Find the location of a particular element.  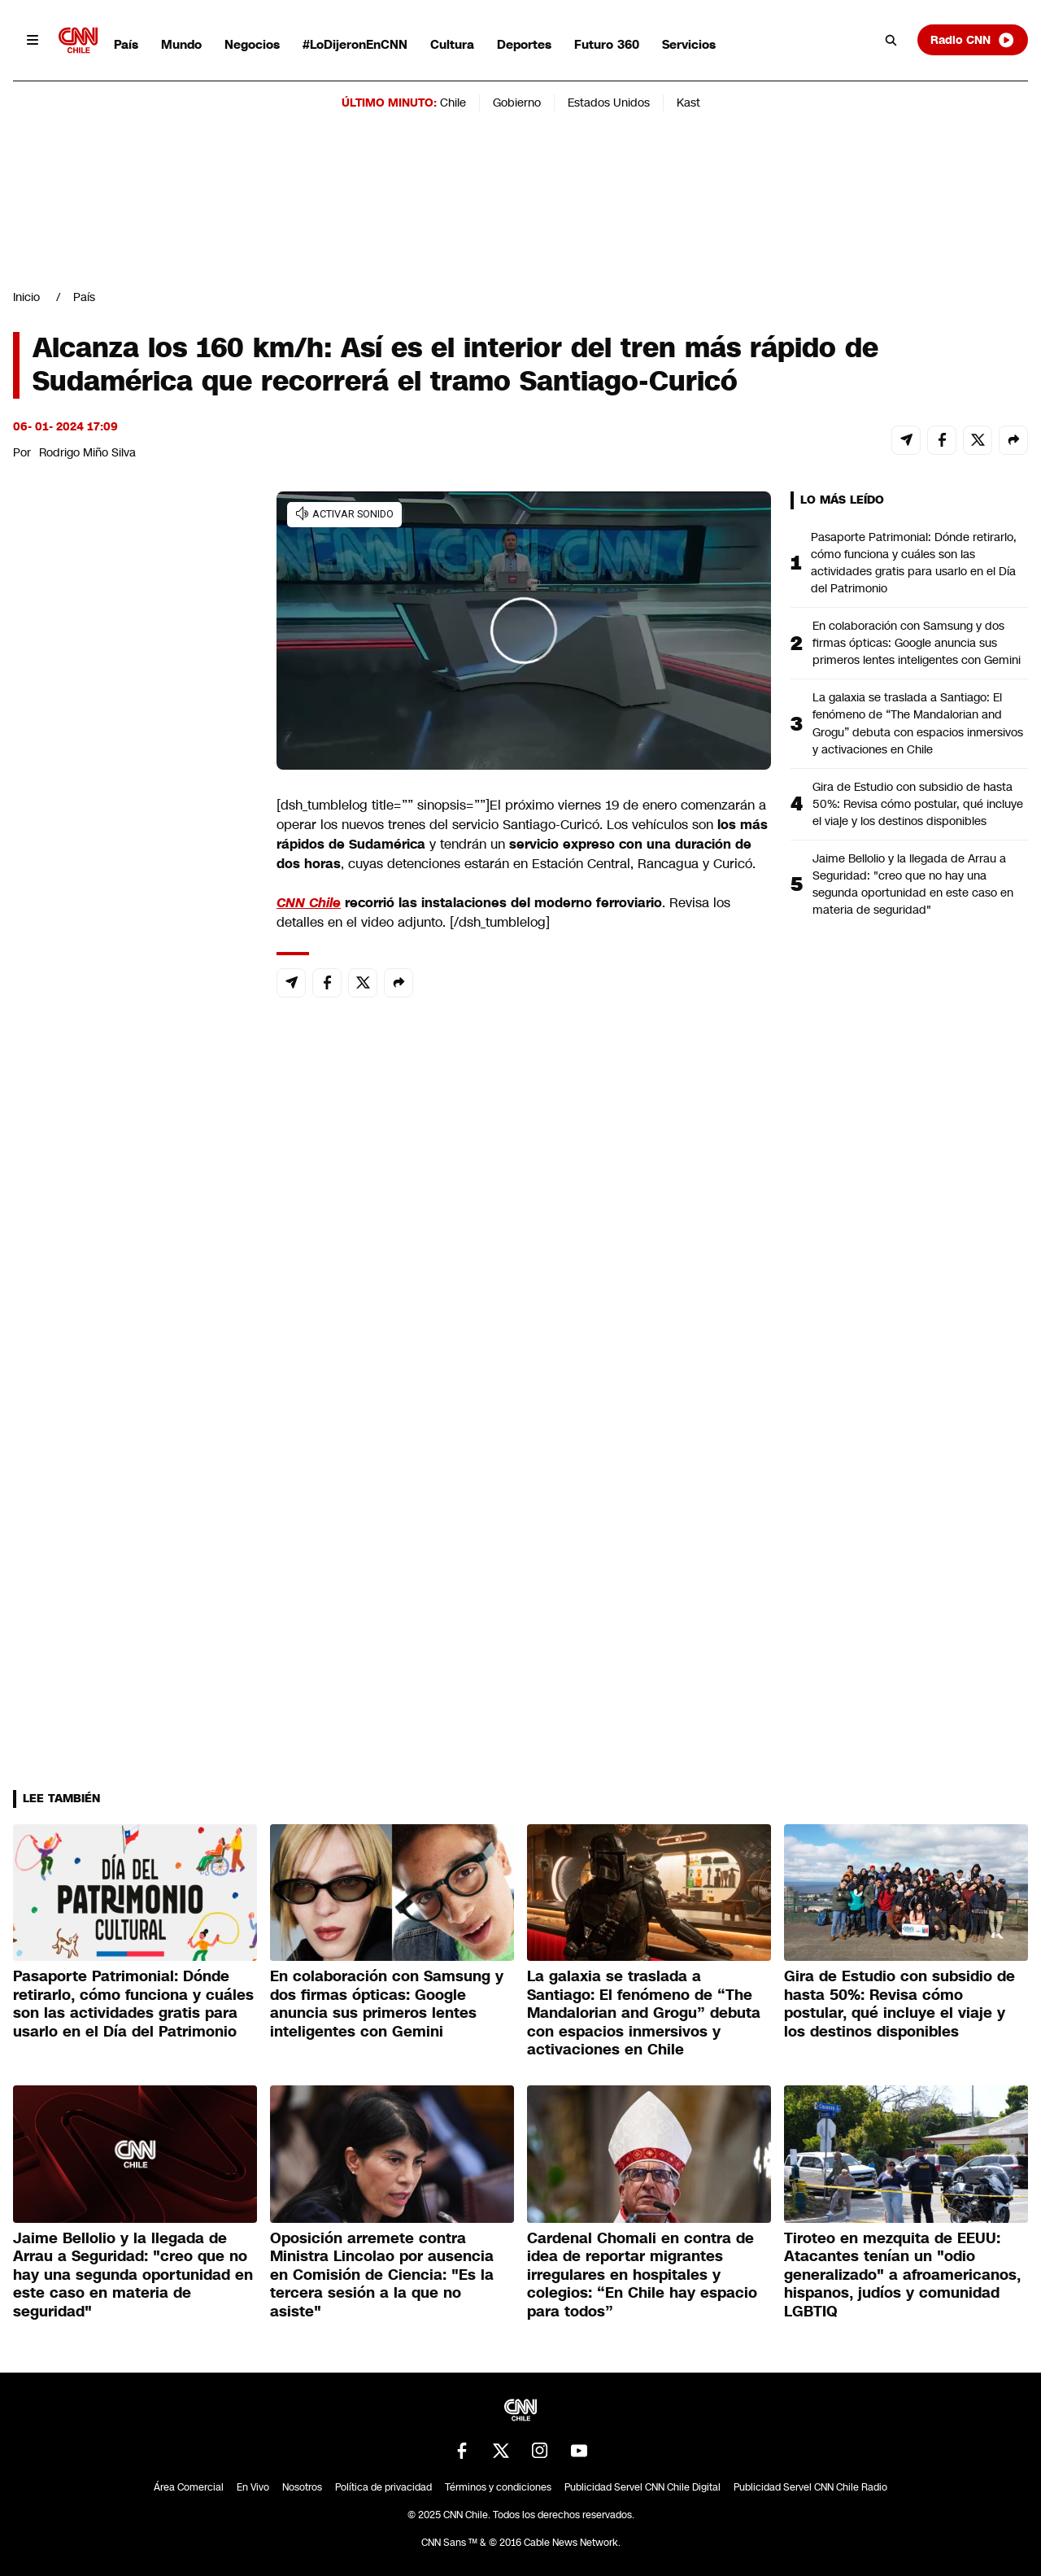

Mundo is located at coordinates (181, 44).